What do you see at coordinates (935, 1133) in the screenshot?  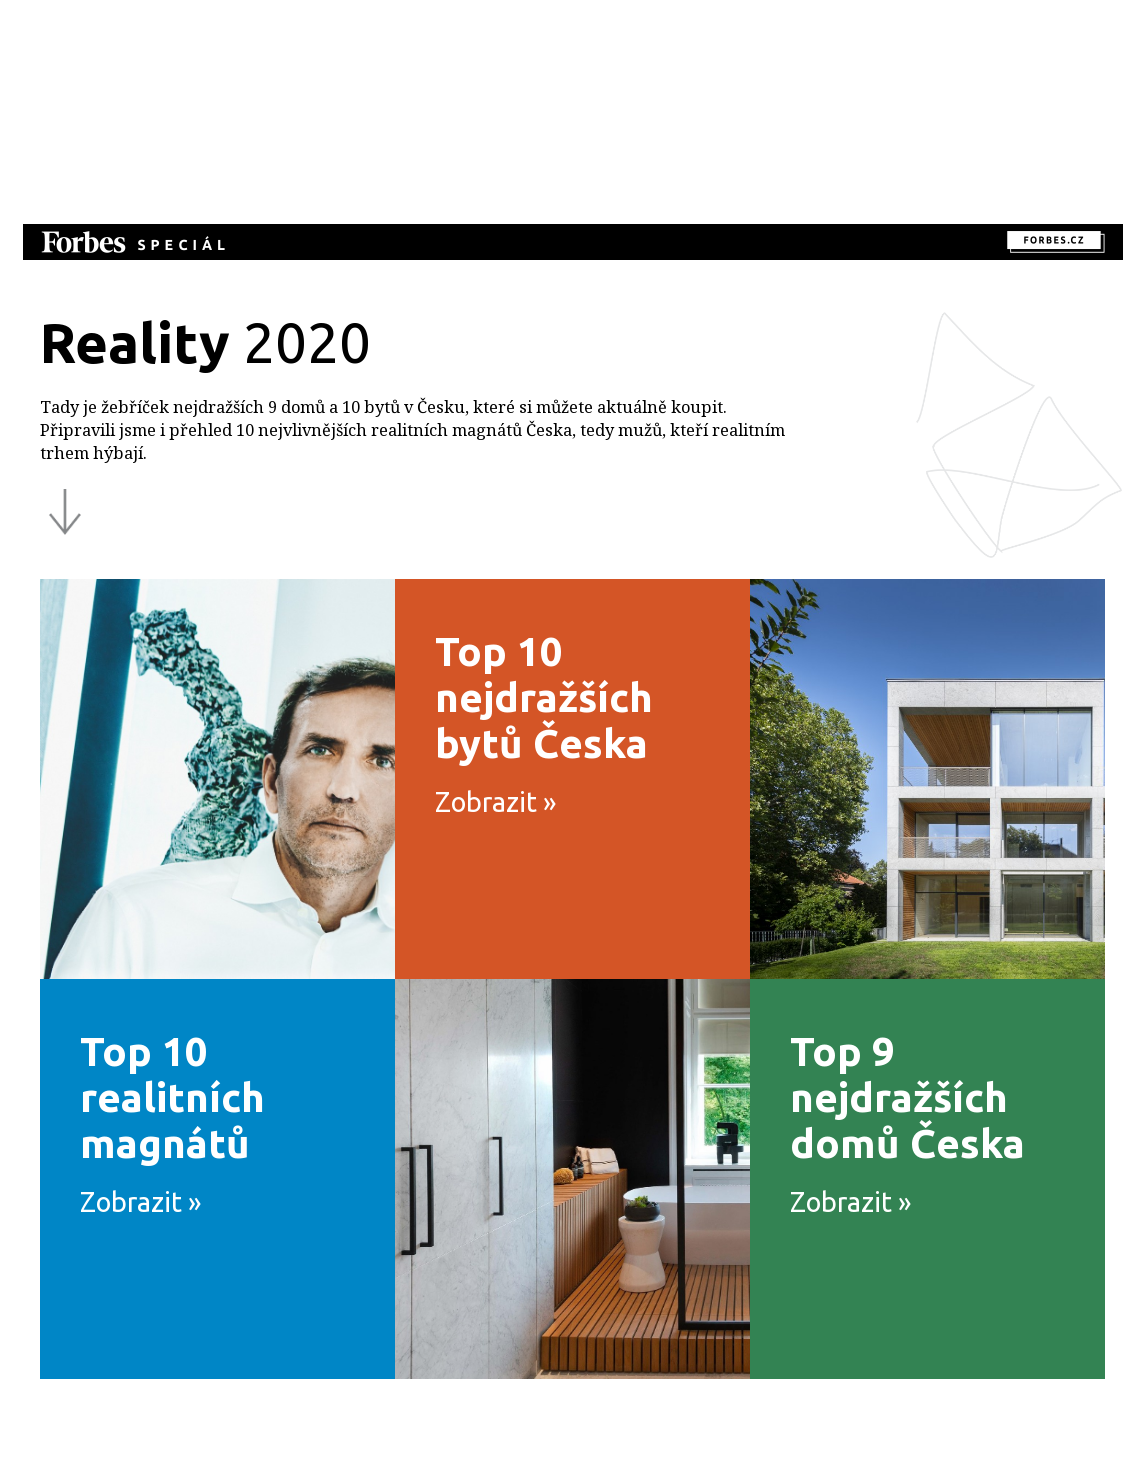 I see `Top 9 nejdražších domů Česka` at bounding box center [935, 1133].